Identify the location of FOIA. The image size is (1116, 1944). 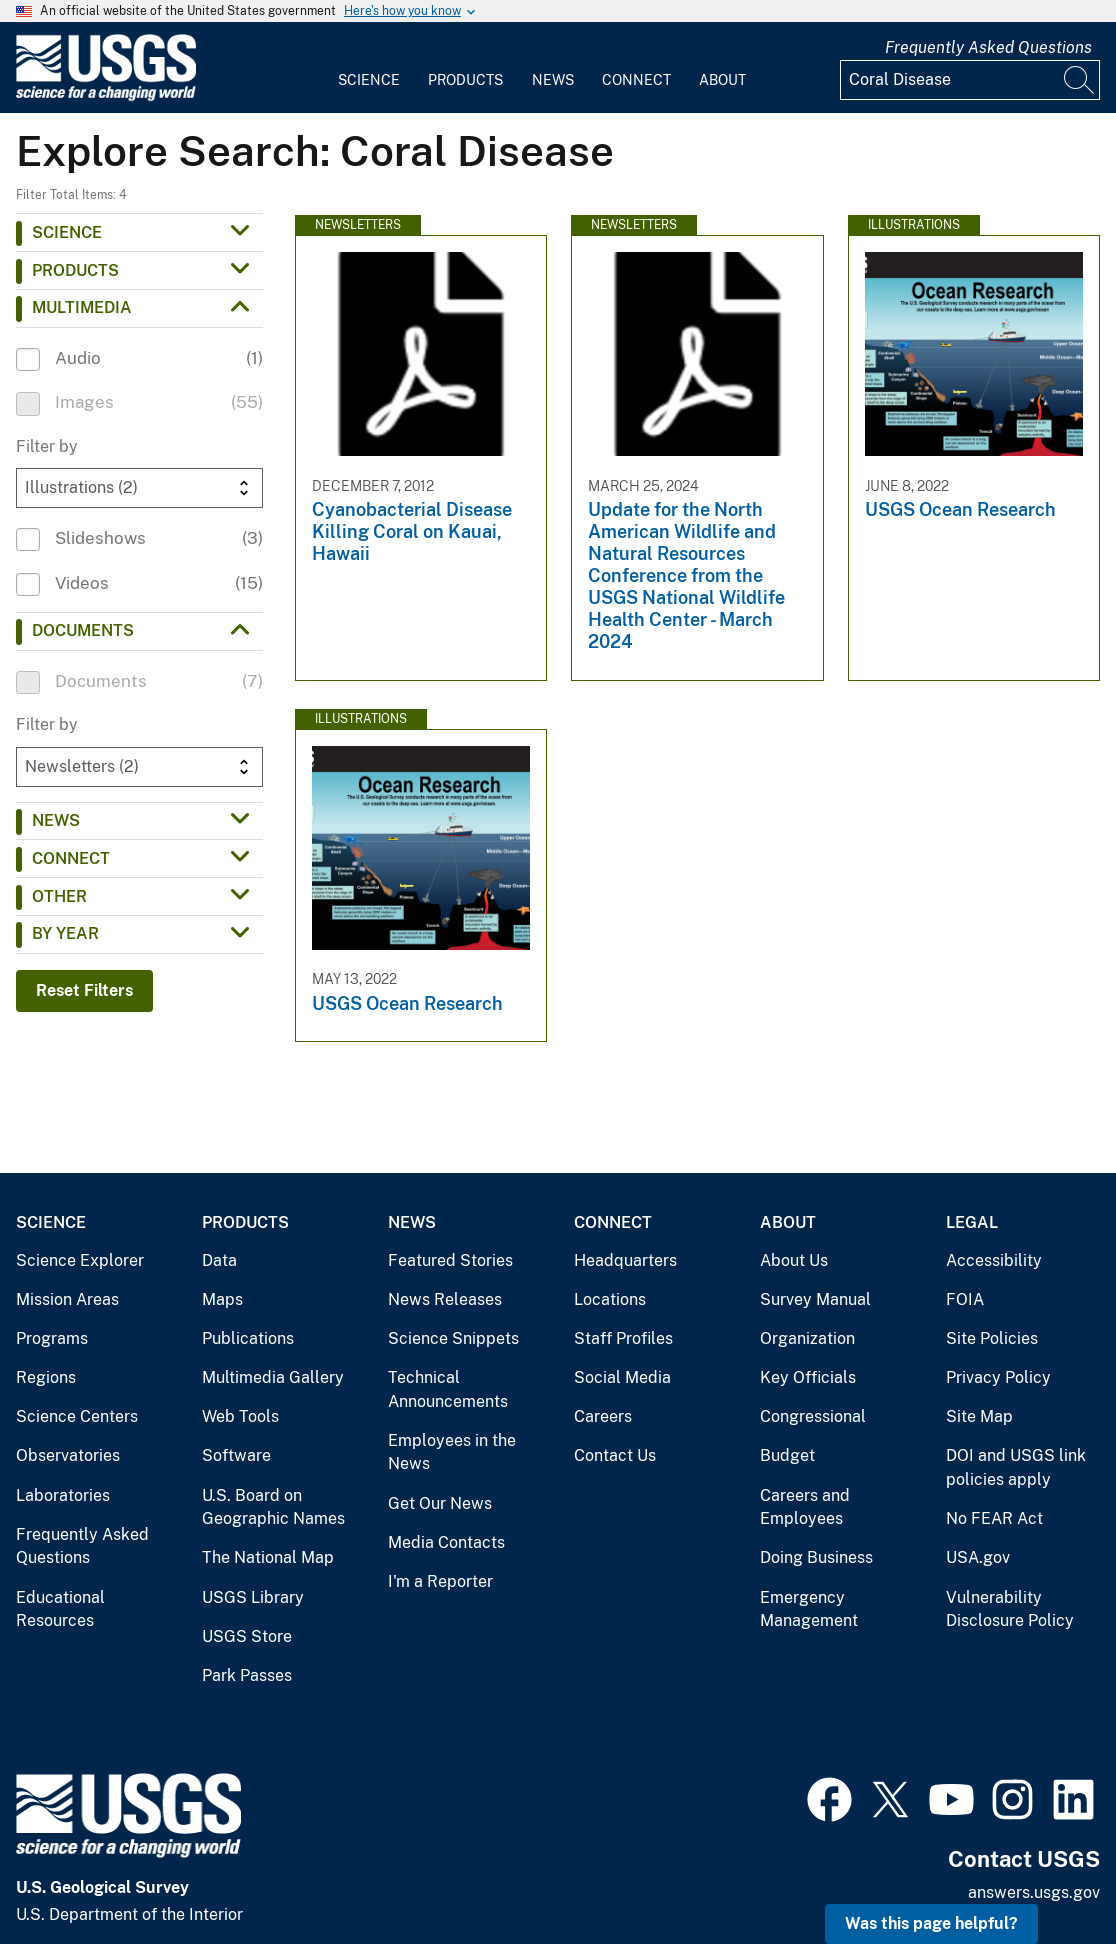
(965, 1299).